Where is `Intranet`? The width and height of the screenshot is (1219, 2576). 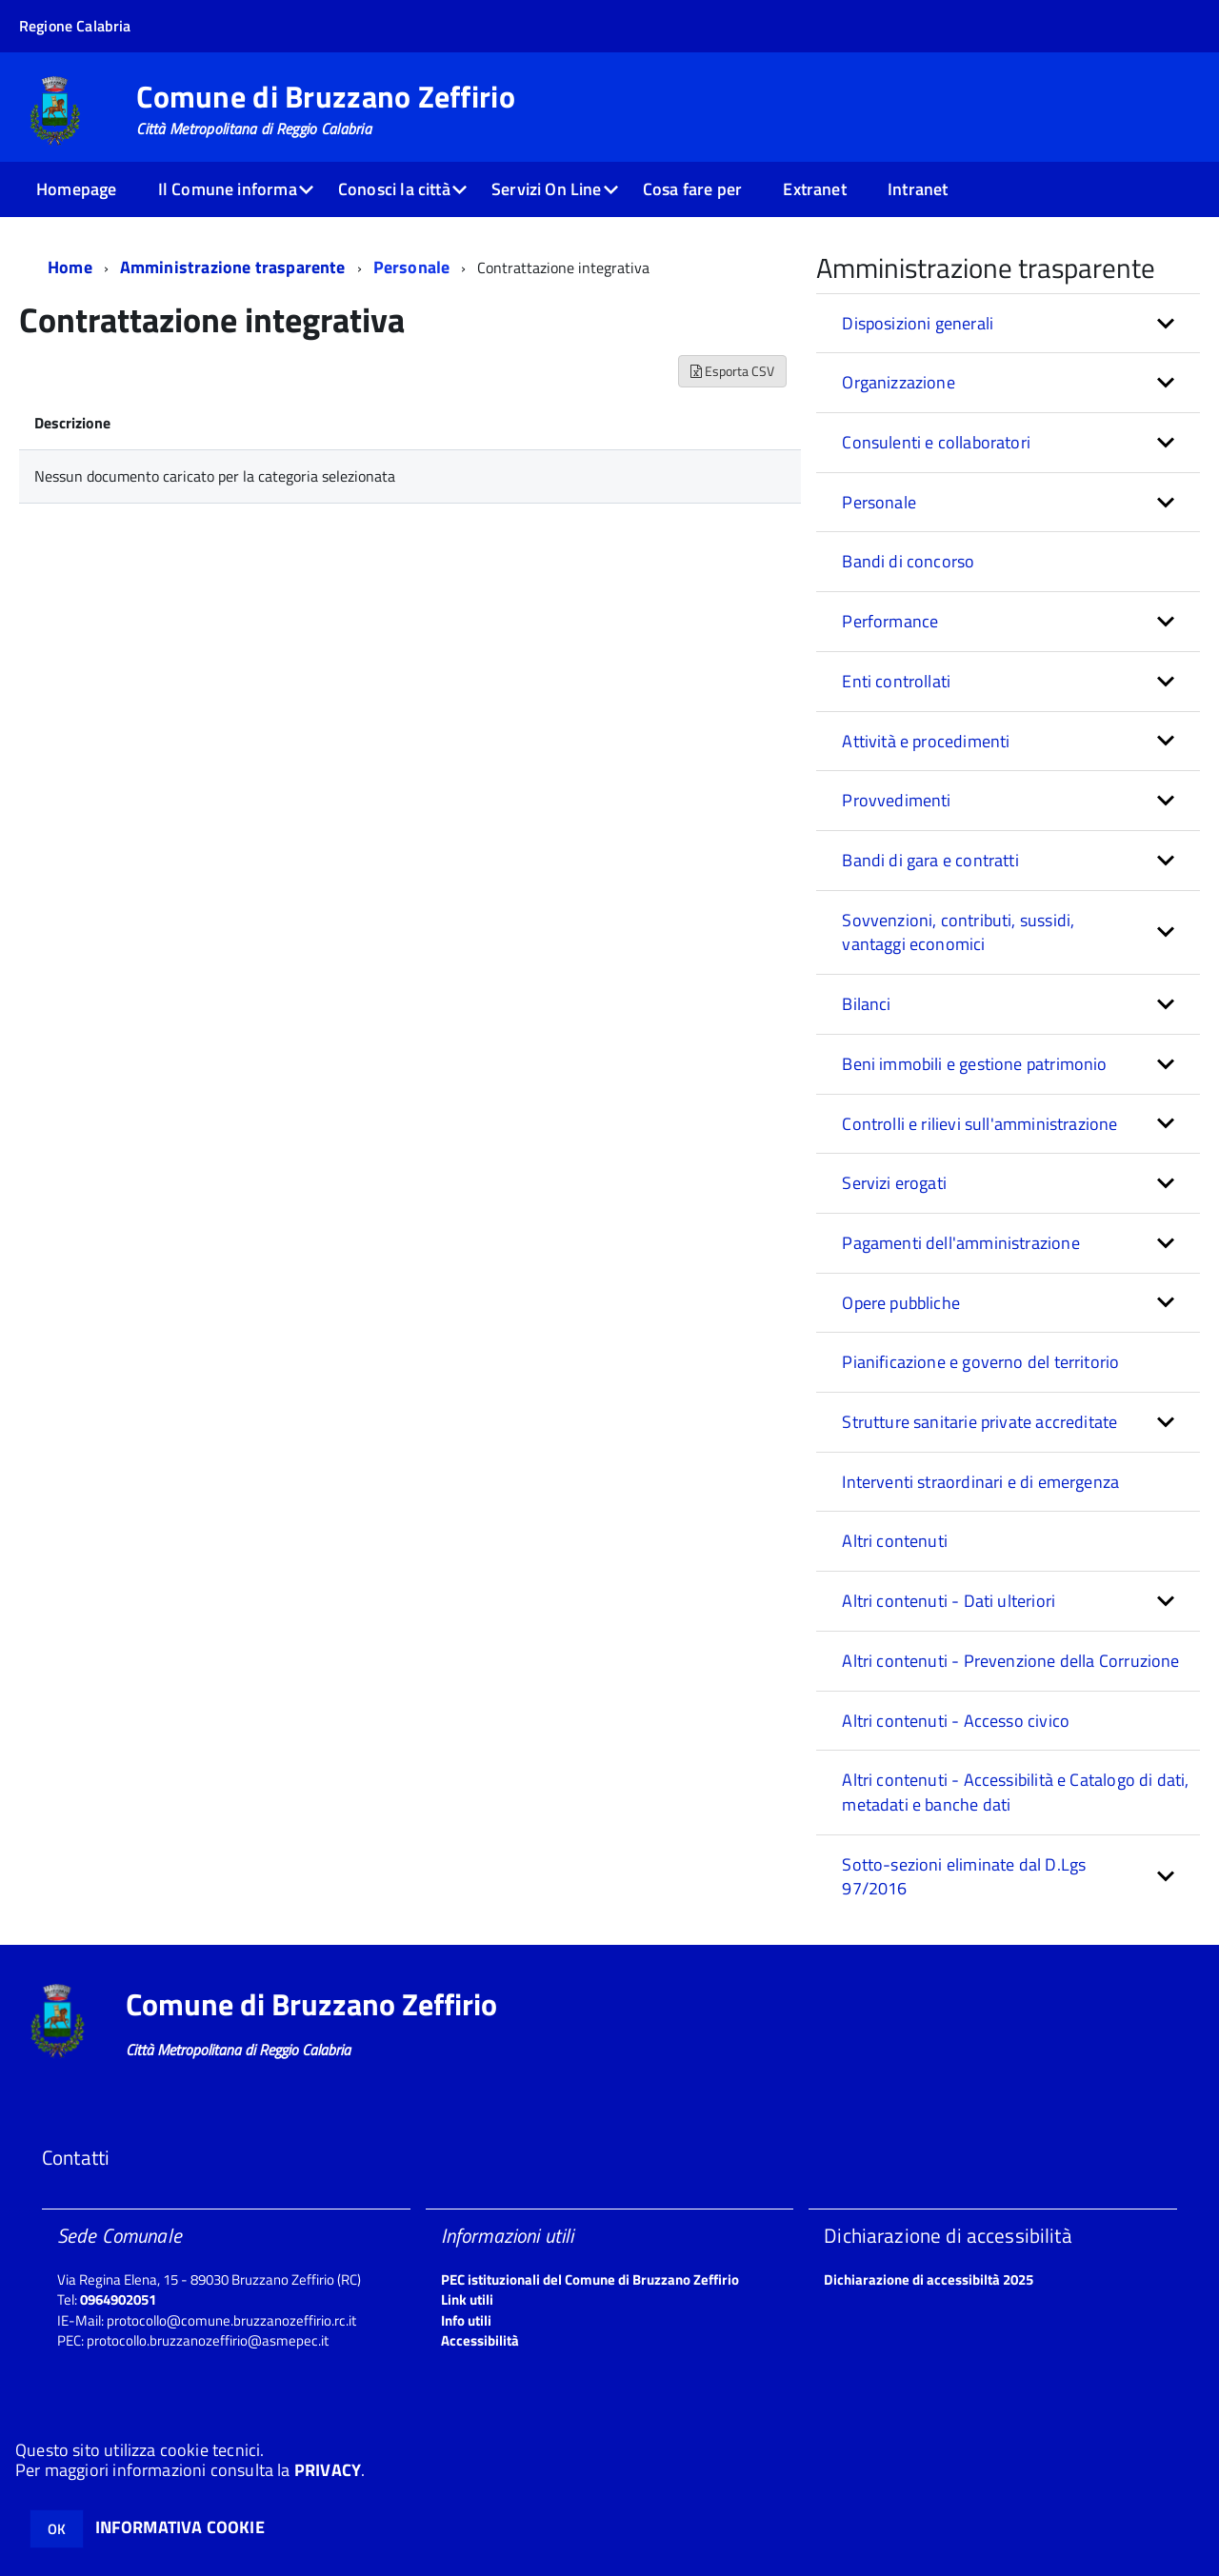 Intranet is located at coordinates (918, 189).